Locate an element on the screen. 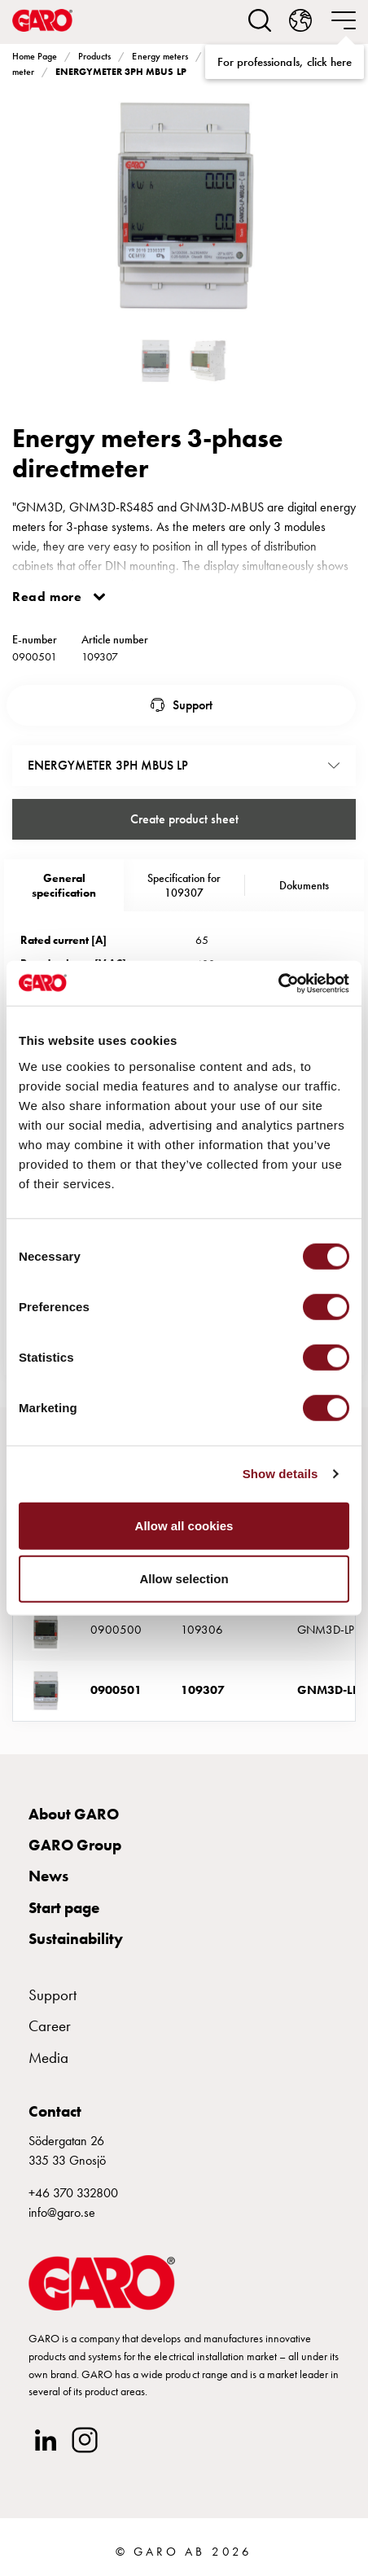 This screenshot has height=2576, width=368. info@garo.se is located at coordinates (61, 2212).